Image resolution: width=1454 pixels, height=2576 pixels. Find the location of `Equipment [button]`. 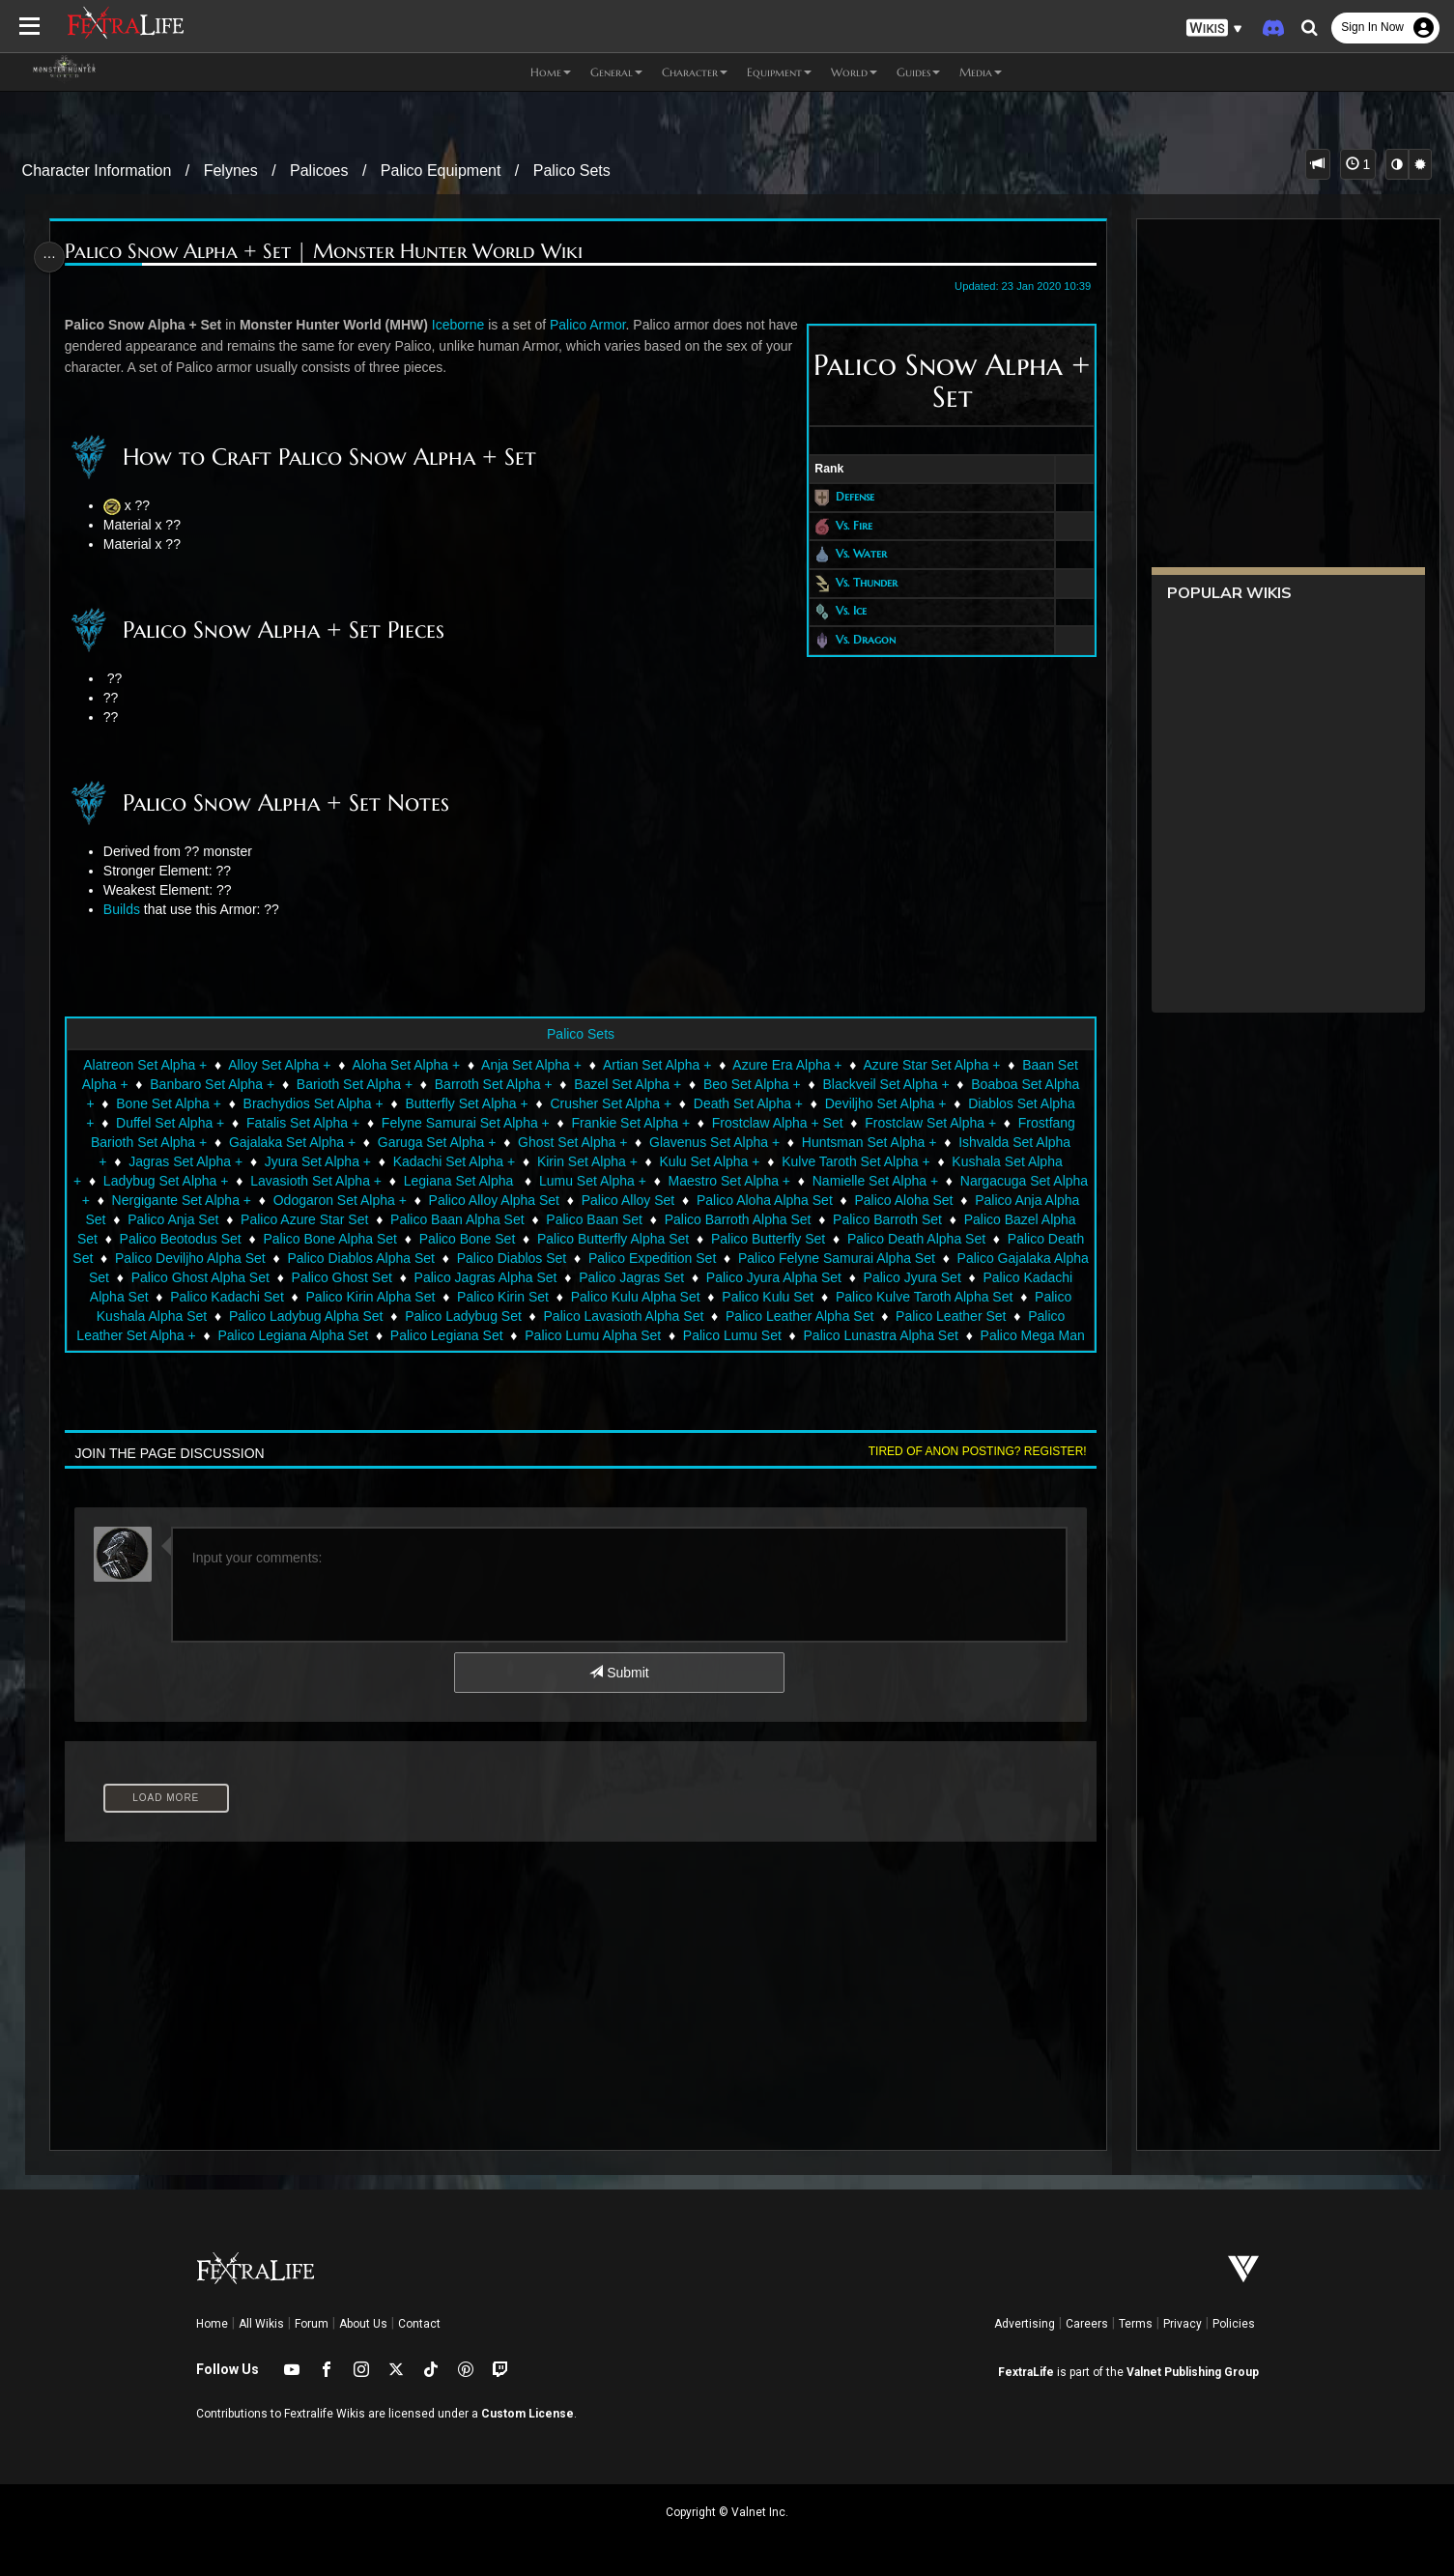

Equipment [button] is located at coordinates (779, 72).